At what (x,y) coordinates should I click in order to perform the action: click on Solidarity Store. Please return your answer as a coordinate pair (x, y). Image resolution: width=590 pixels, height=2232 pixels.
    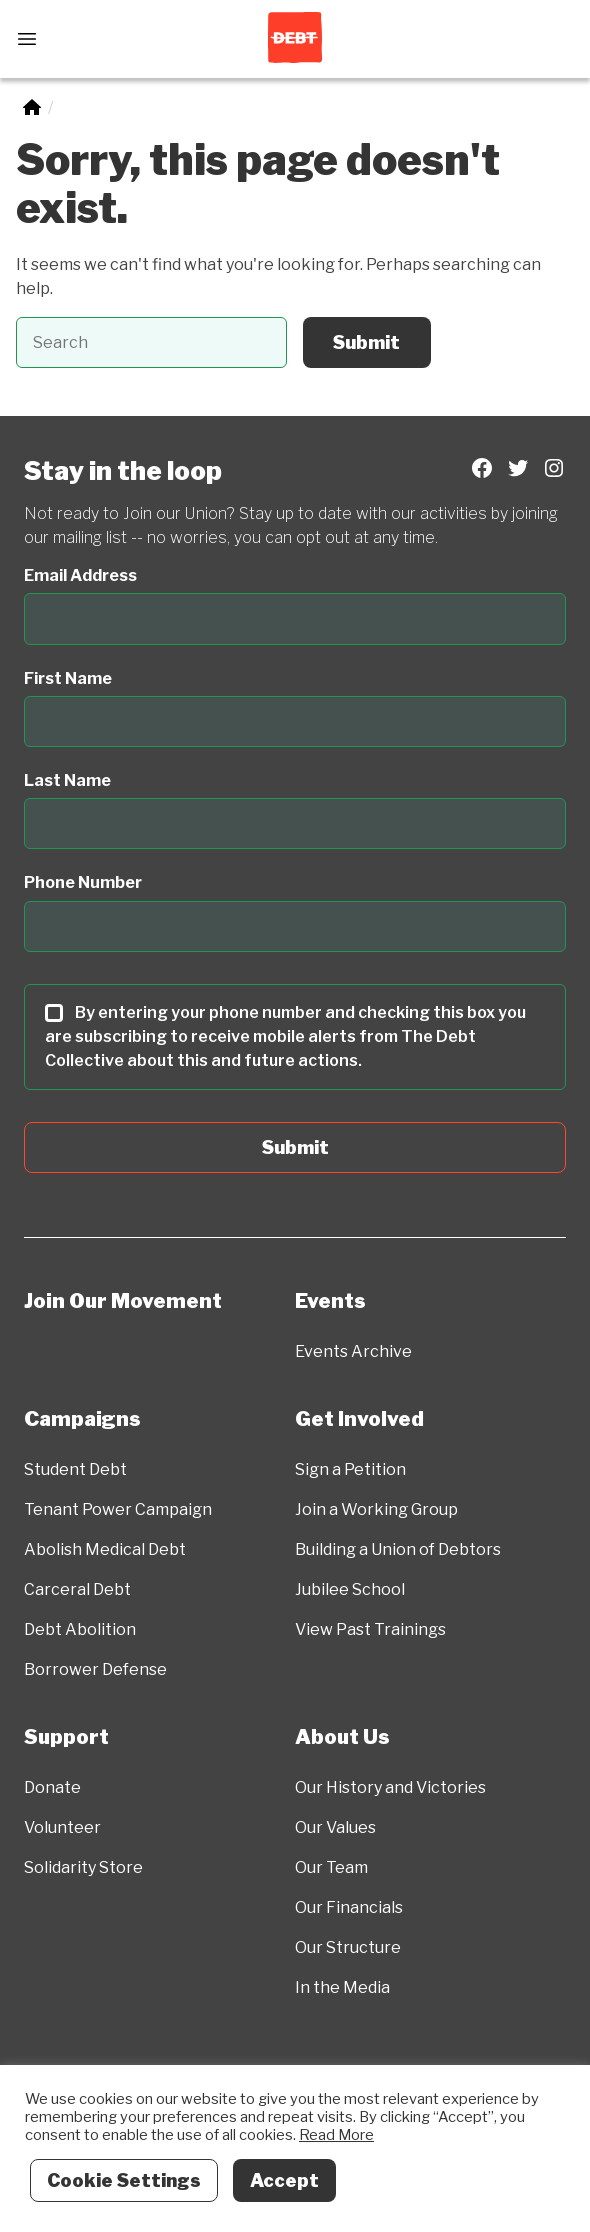
    Looking at the image, I should click on (83, 1867).